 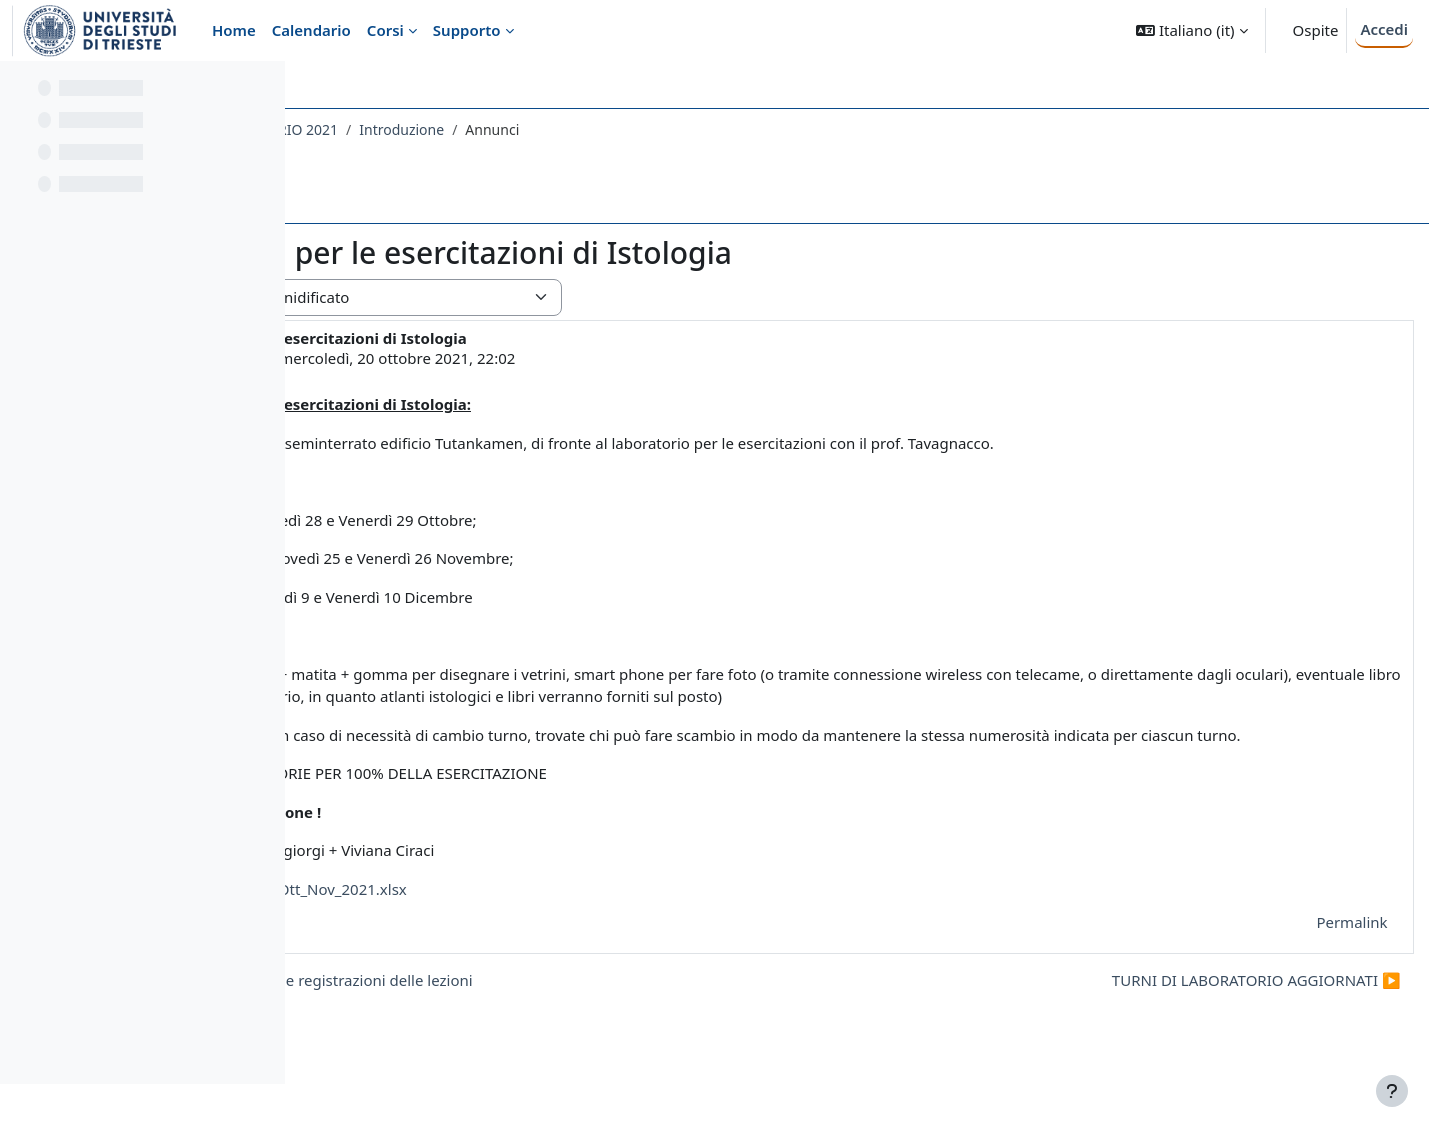 I want to click on Accedi, so click(x=1384, y=29).